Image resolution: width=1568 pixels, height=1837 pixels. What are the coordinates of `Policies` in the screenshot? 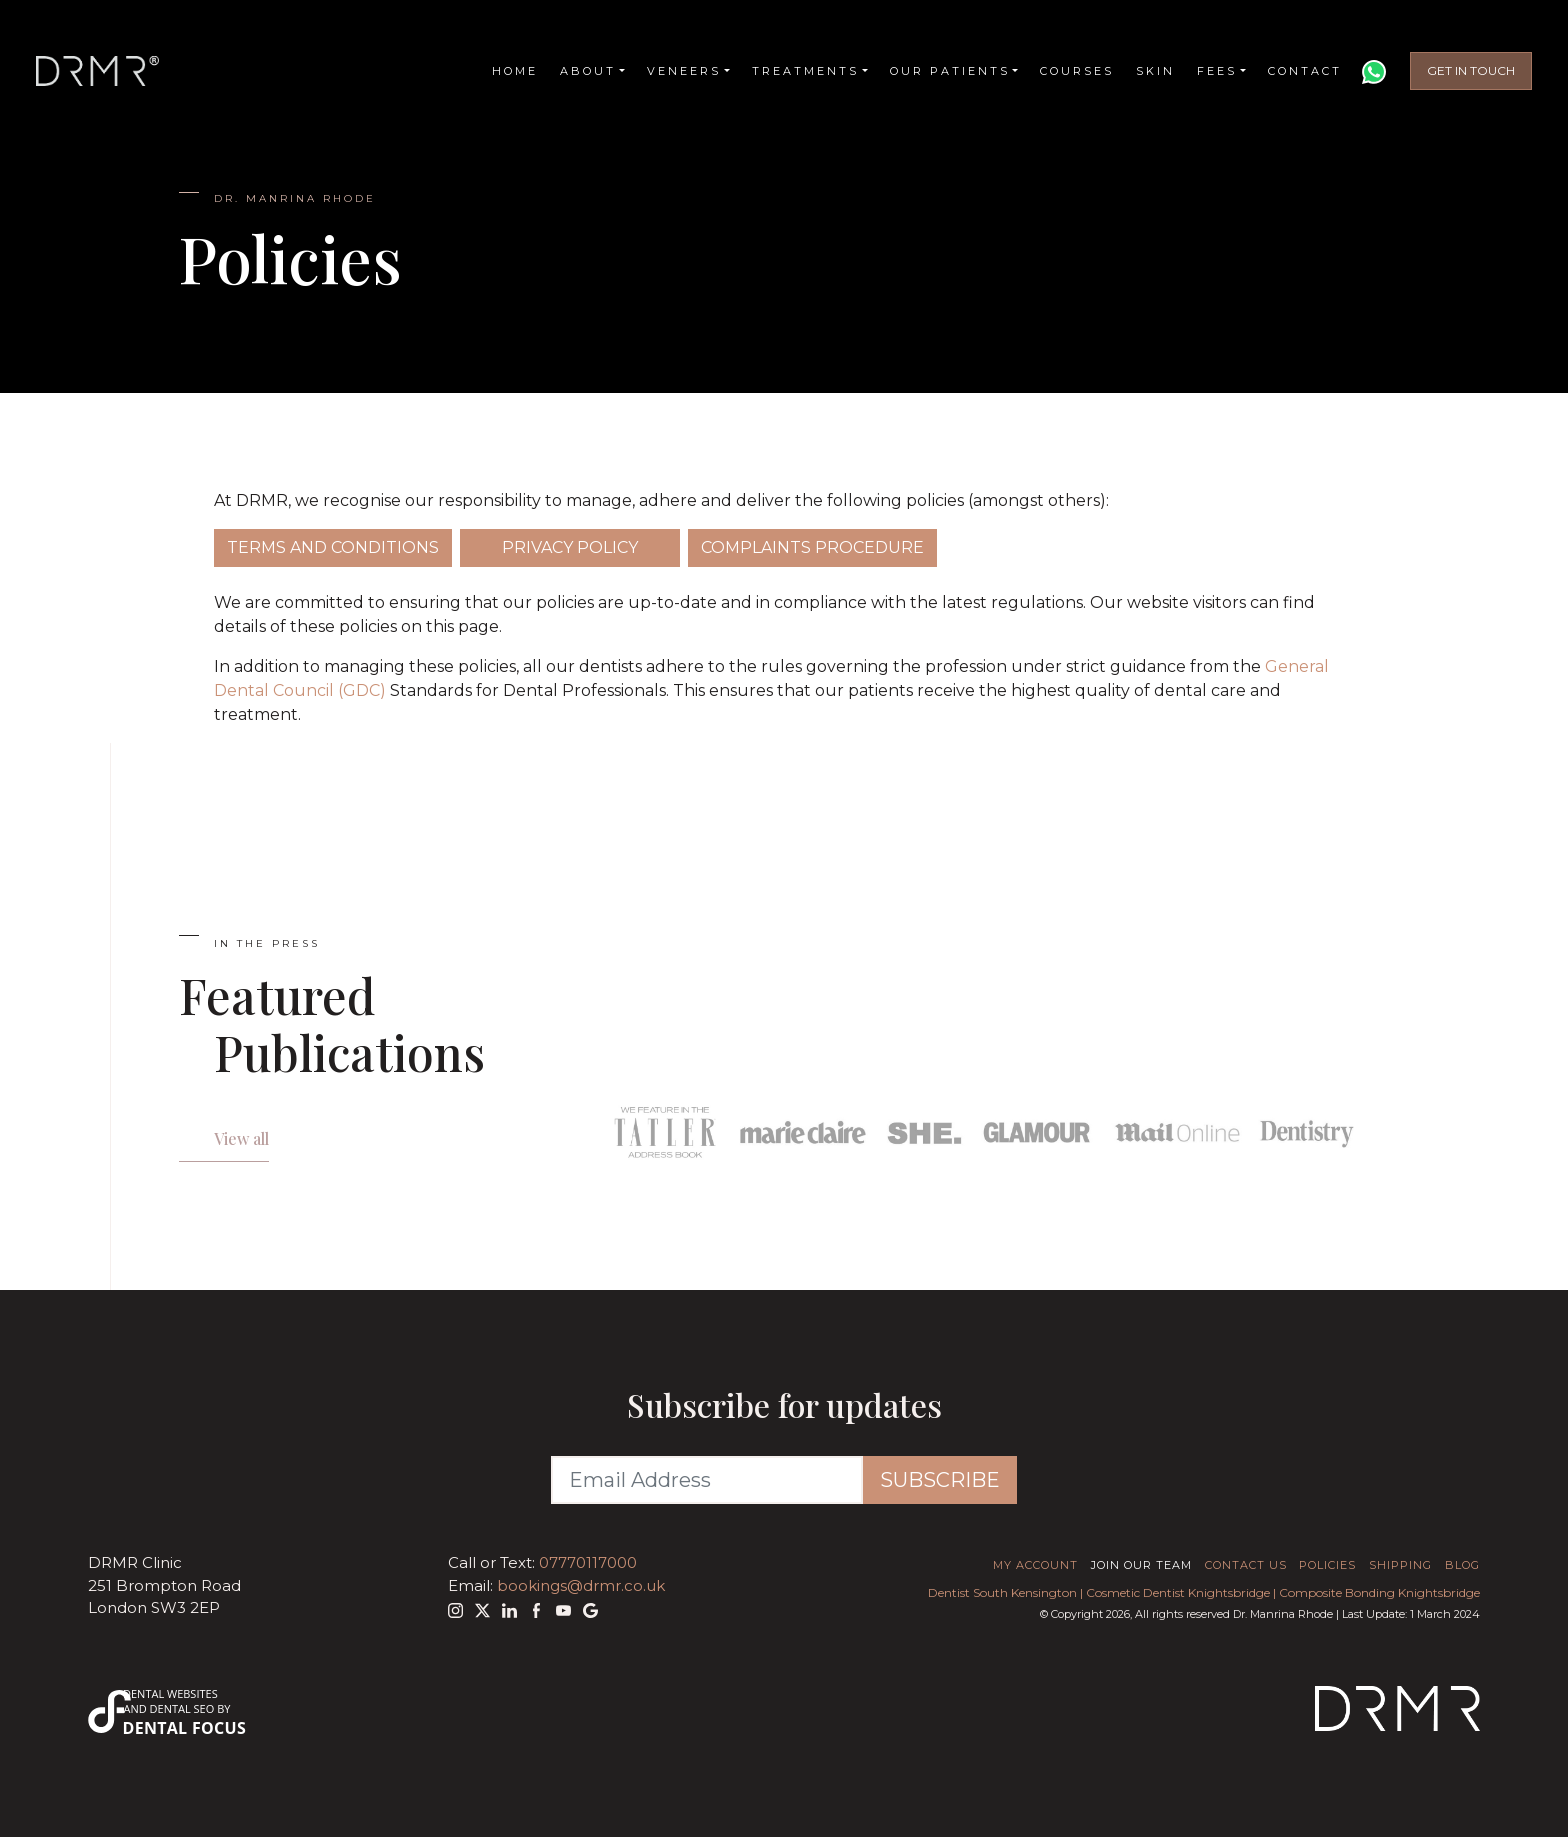 It's located at (1327, 1565).